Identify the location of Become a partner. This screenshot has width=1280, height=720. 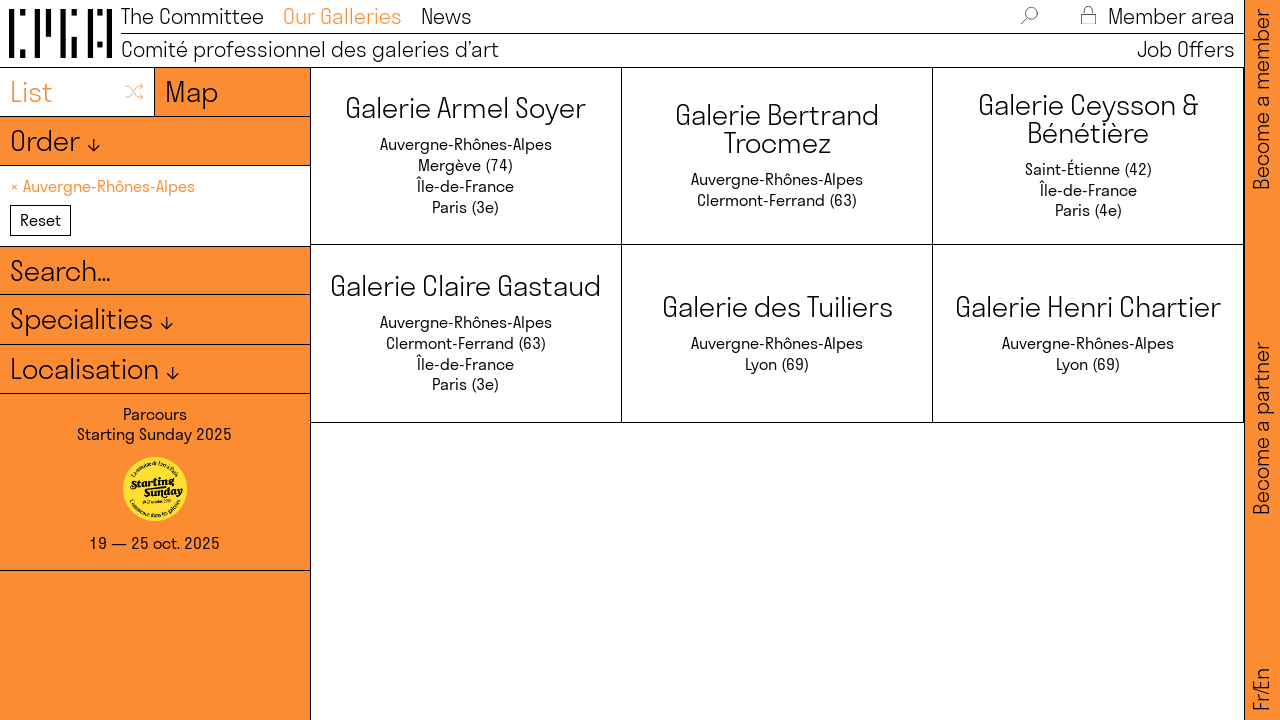
(1261, 428).